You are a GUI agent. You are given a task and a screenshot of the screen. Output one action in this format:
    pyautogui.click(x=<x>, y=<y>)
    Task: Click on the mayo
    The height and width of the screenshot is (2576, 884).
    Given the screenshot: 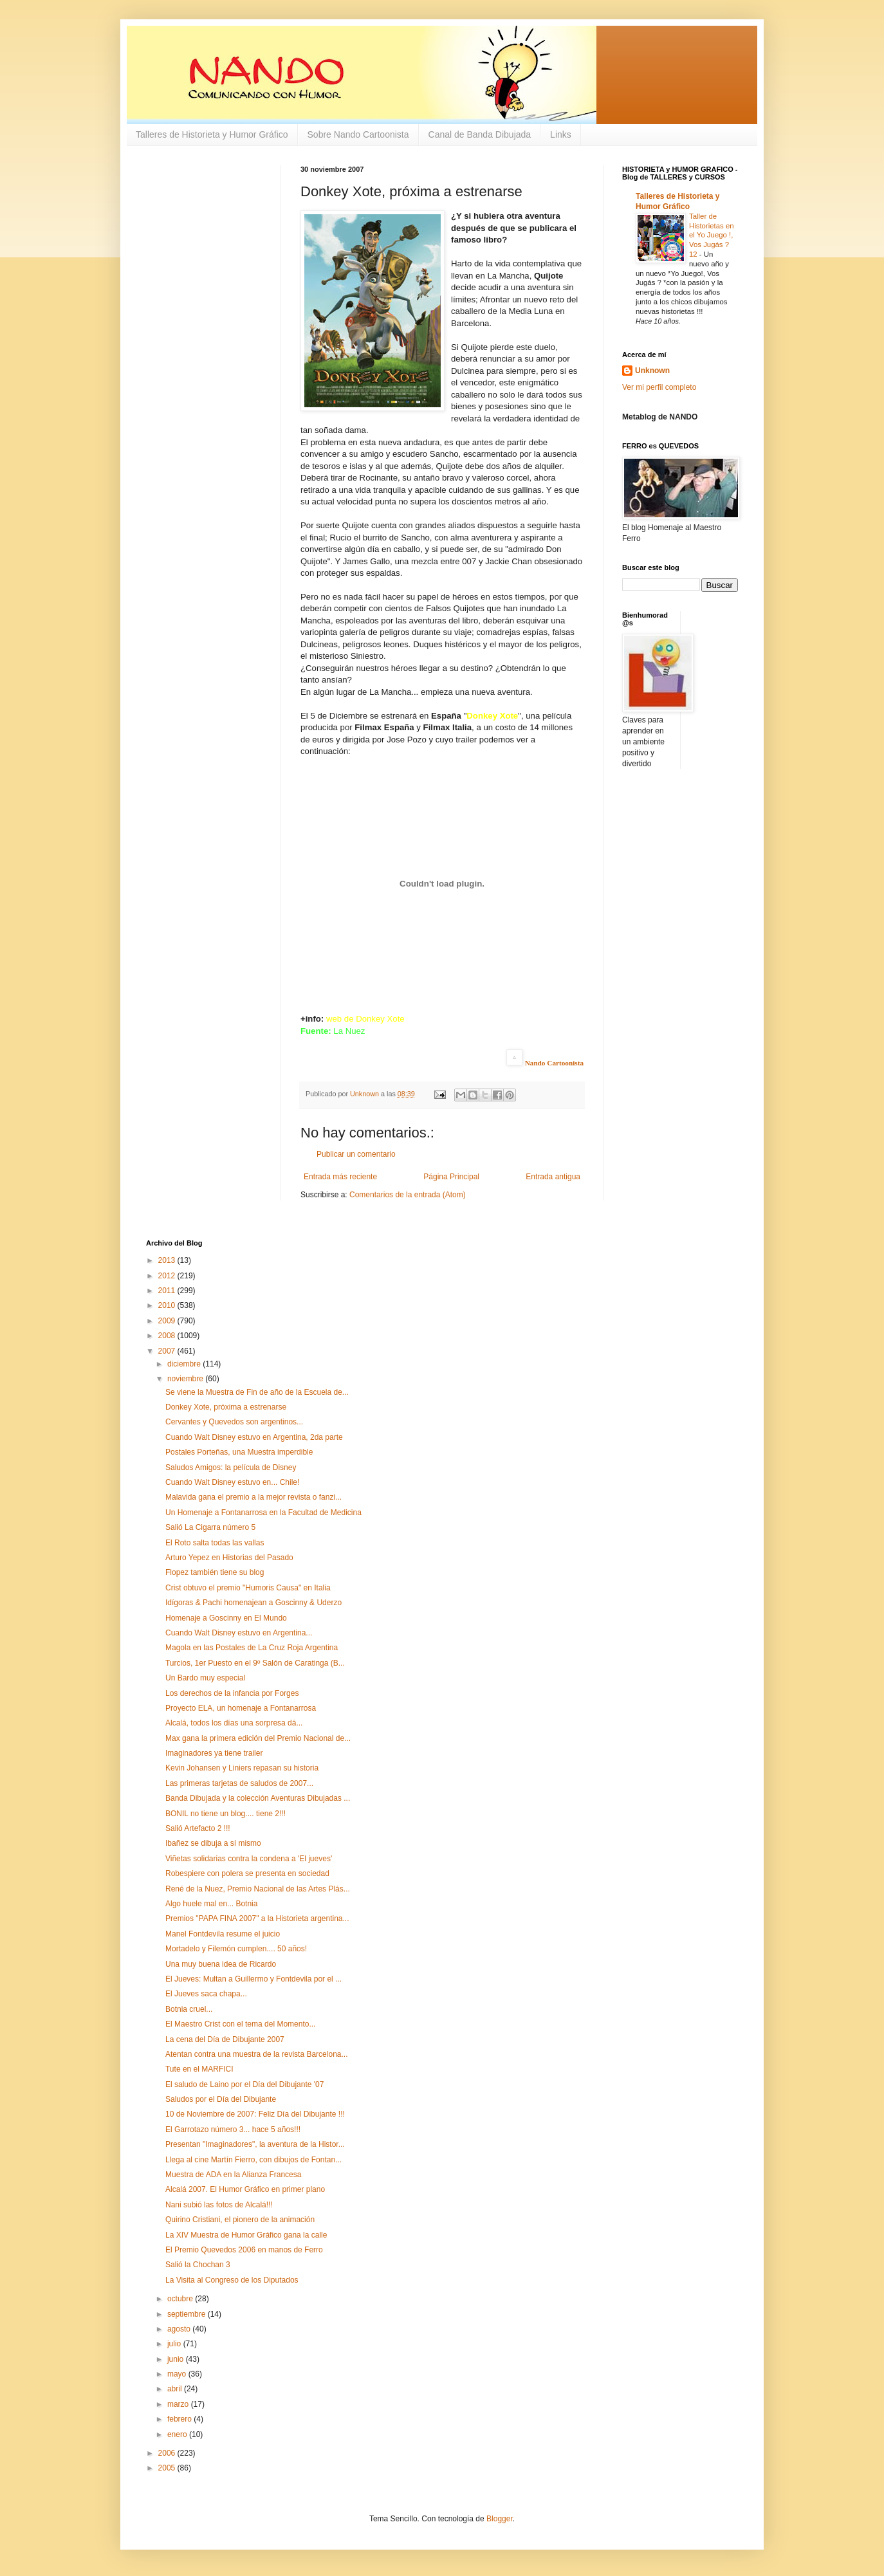 What is the action you would take?
    pyautogui.click(x=178, y=2373)
    